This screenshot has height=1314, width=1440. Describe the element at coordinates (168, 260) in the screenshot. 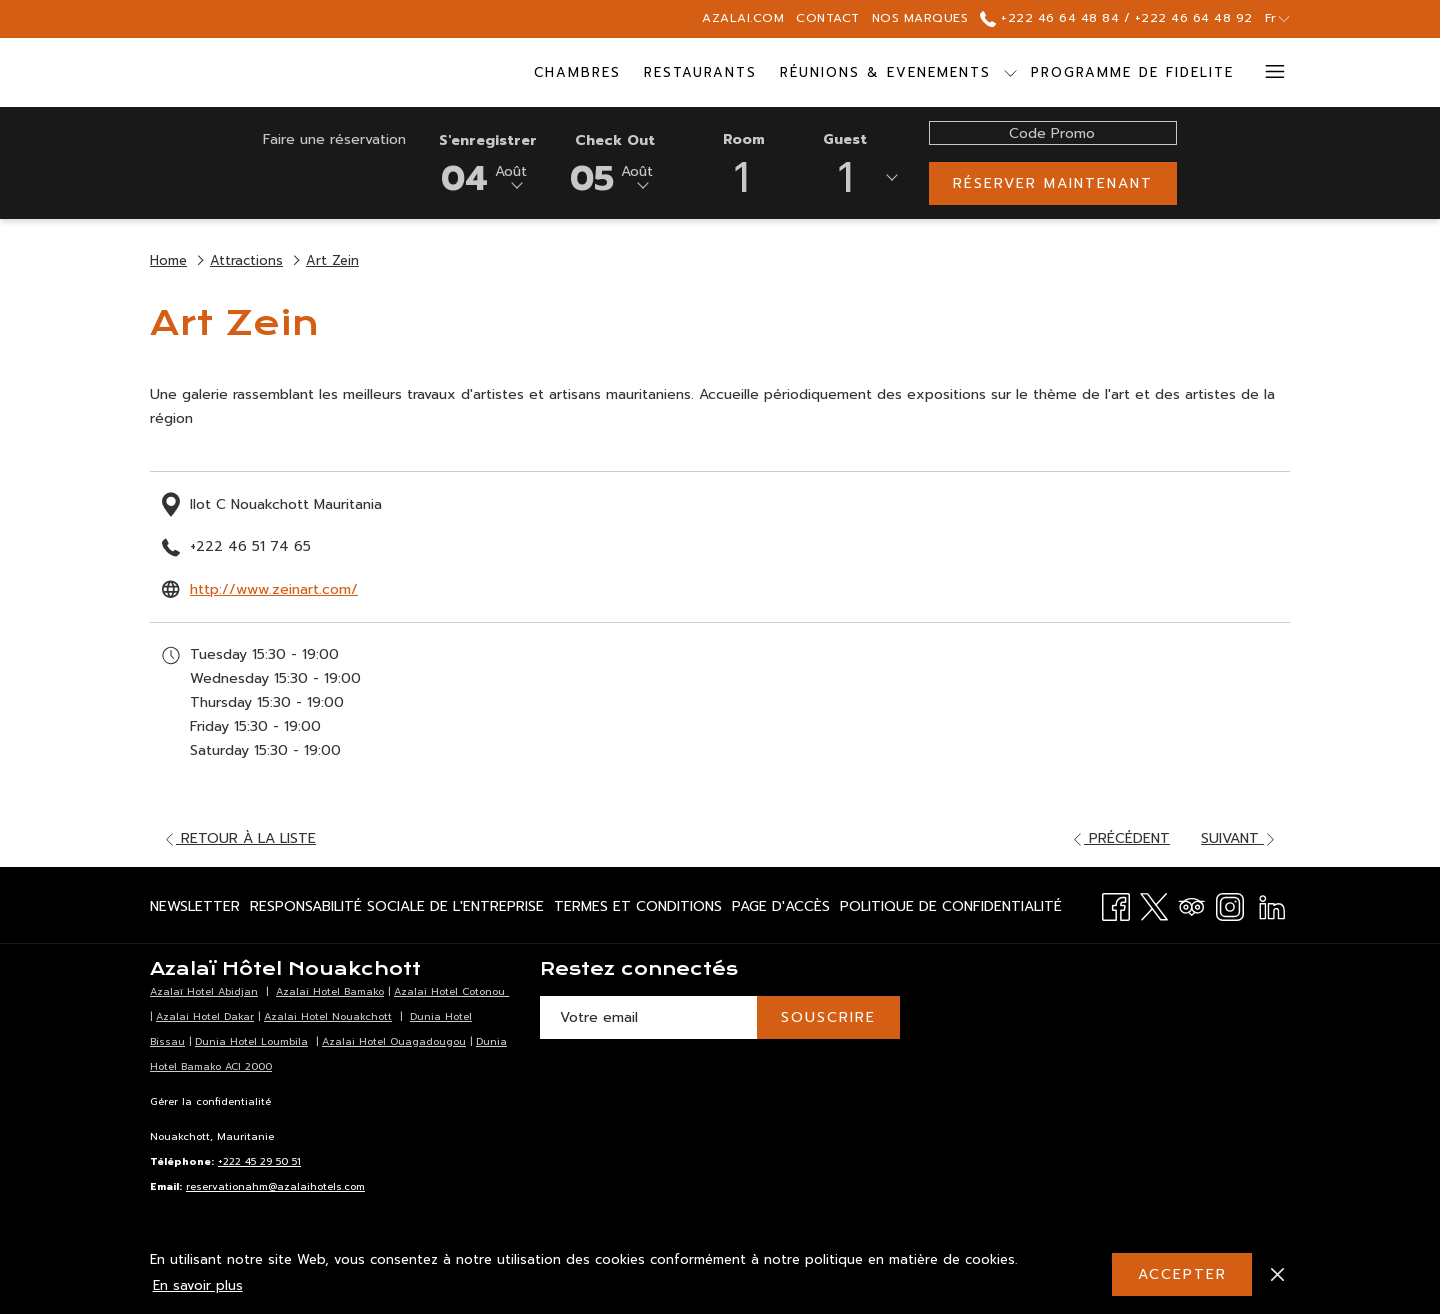

I see `Home` at that location.